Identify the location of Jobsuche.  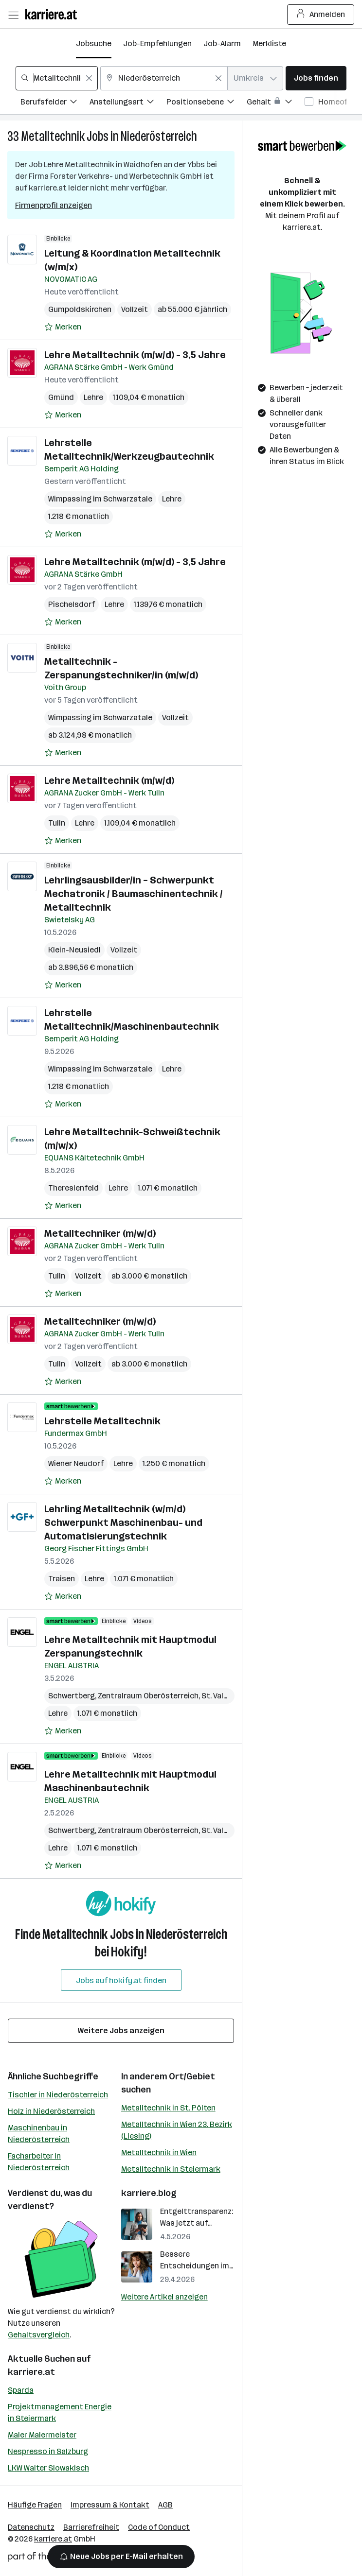
(93, 43).